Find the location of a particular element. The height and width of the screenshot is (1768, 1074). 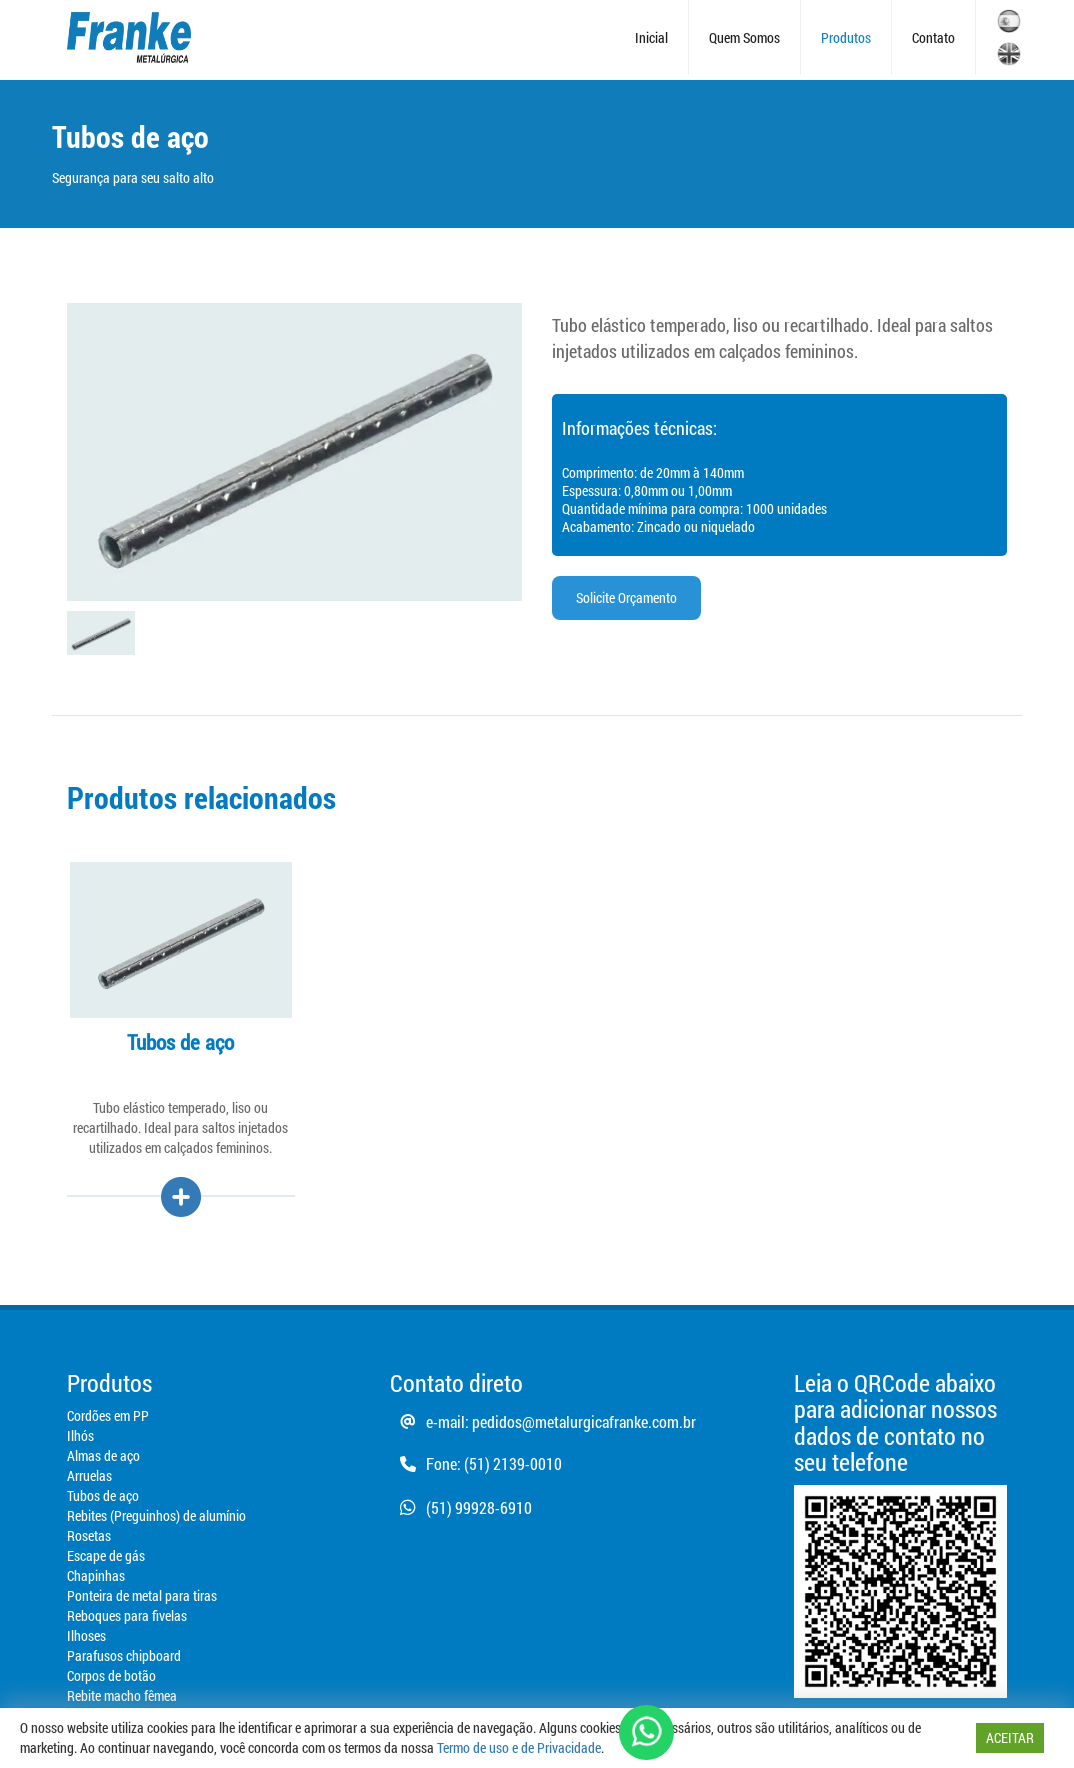

pedidos@metalurgicafranke.com.br is located at coordinates (584, 1421).